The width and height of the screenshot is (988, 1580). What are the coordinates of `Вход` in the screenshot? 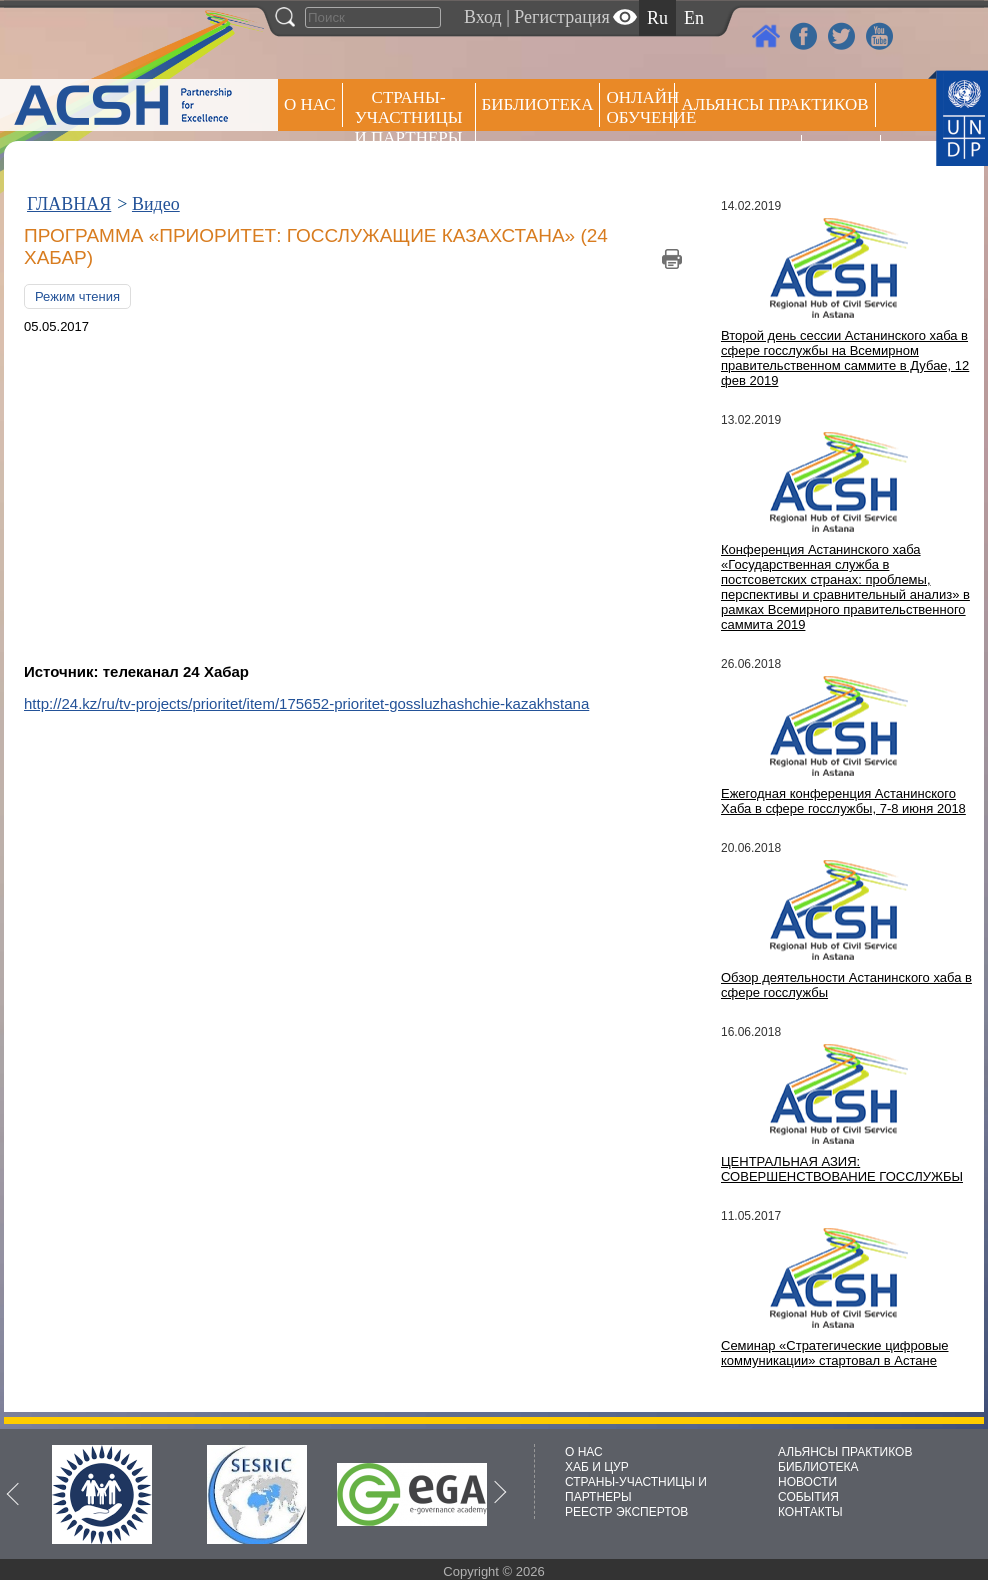 It's located at (483, 17).